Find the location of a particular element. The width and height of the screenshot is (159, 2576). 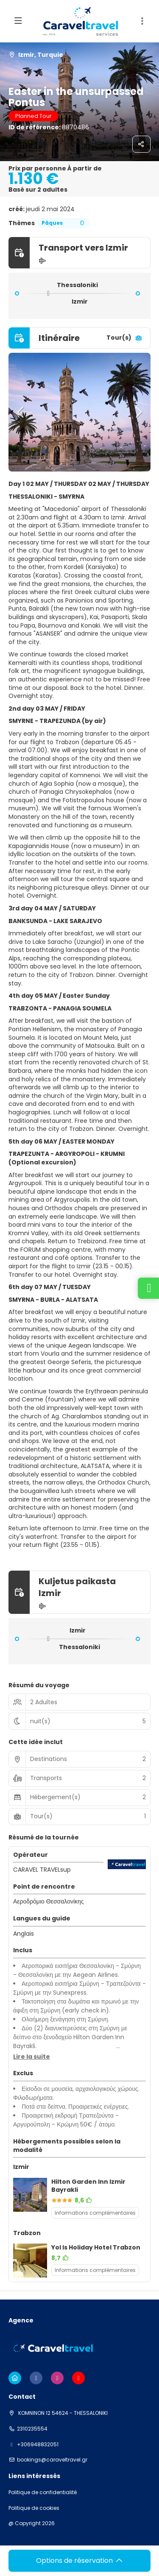

[button] is located at coordinates (21, 412).